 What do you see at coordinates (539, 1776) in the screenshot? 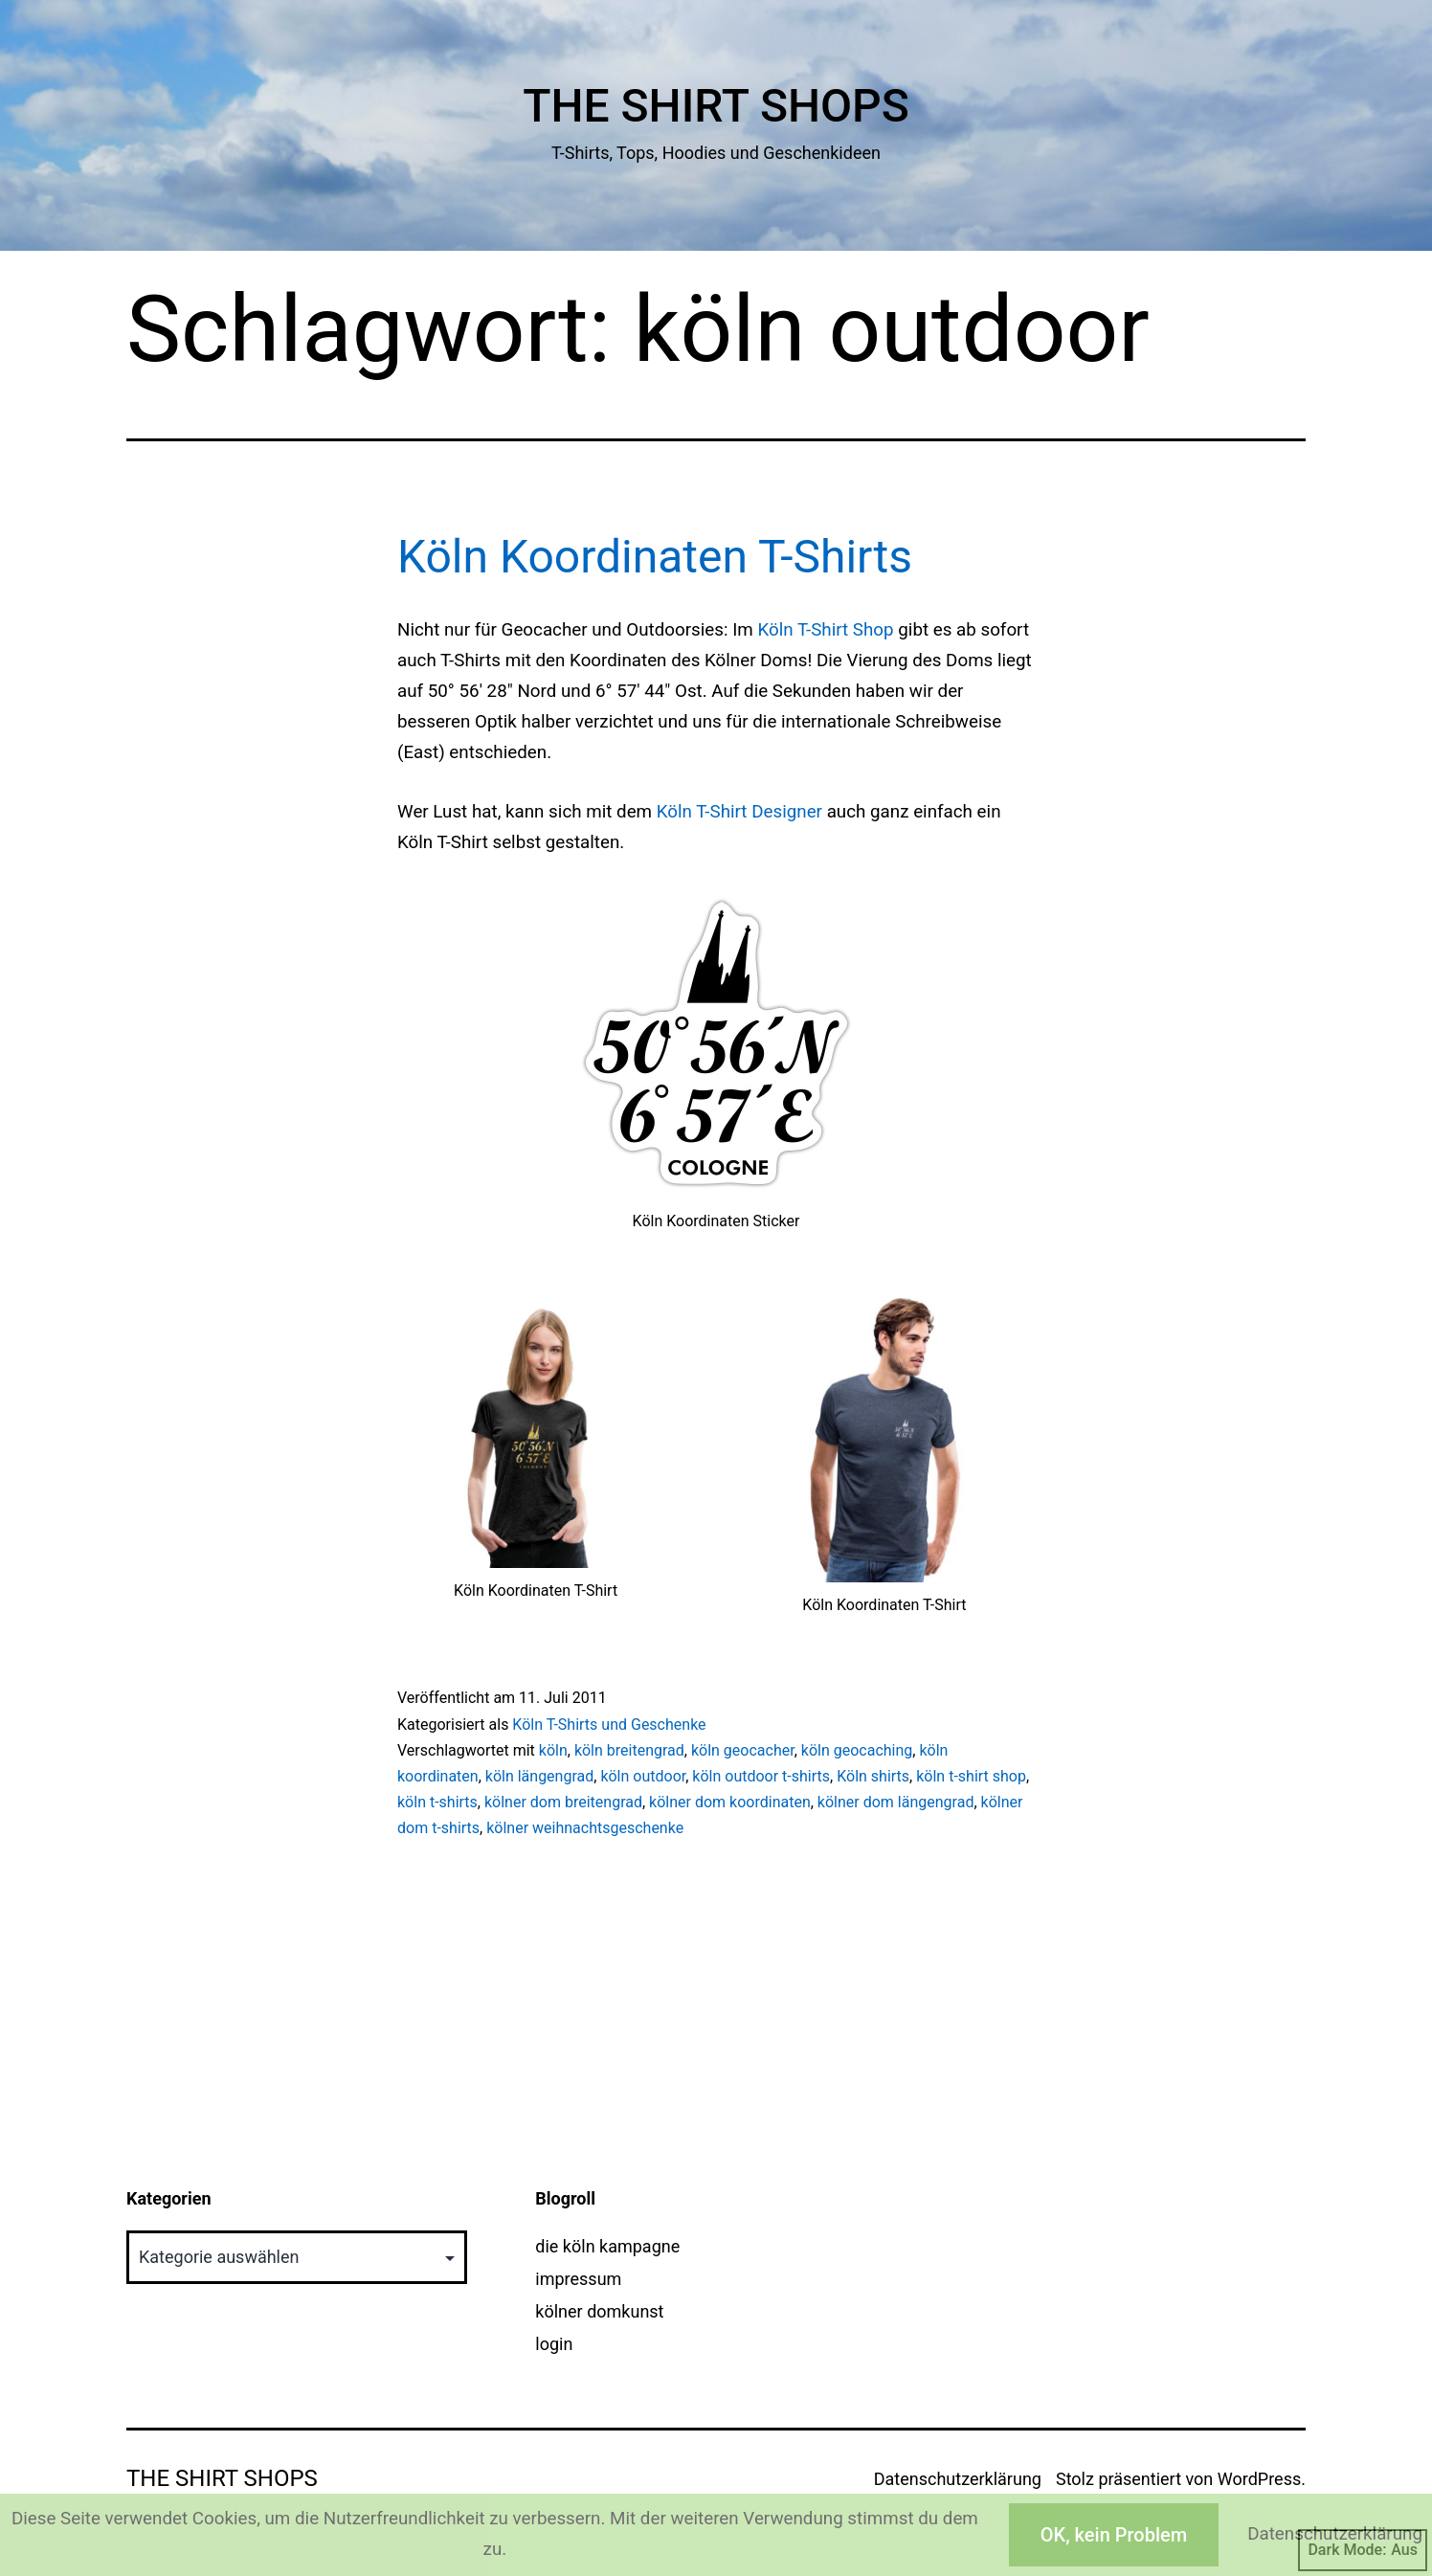
I see `köln längengrad` at bounding box center [539, 1776].